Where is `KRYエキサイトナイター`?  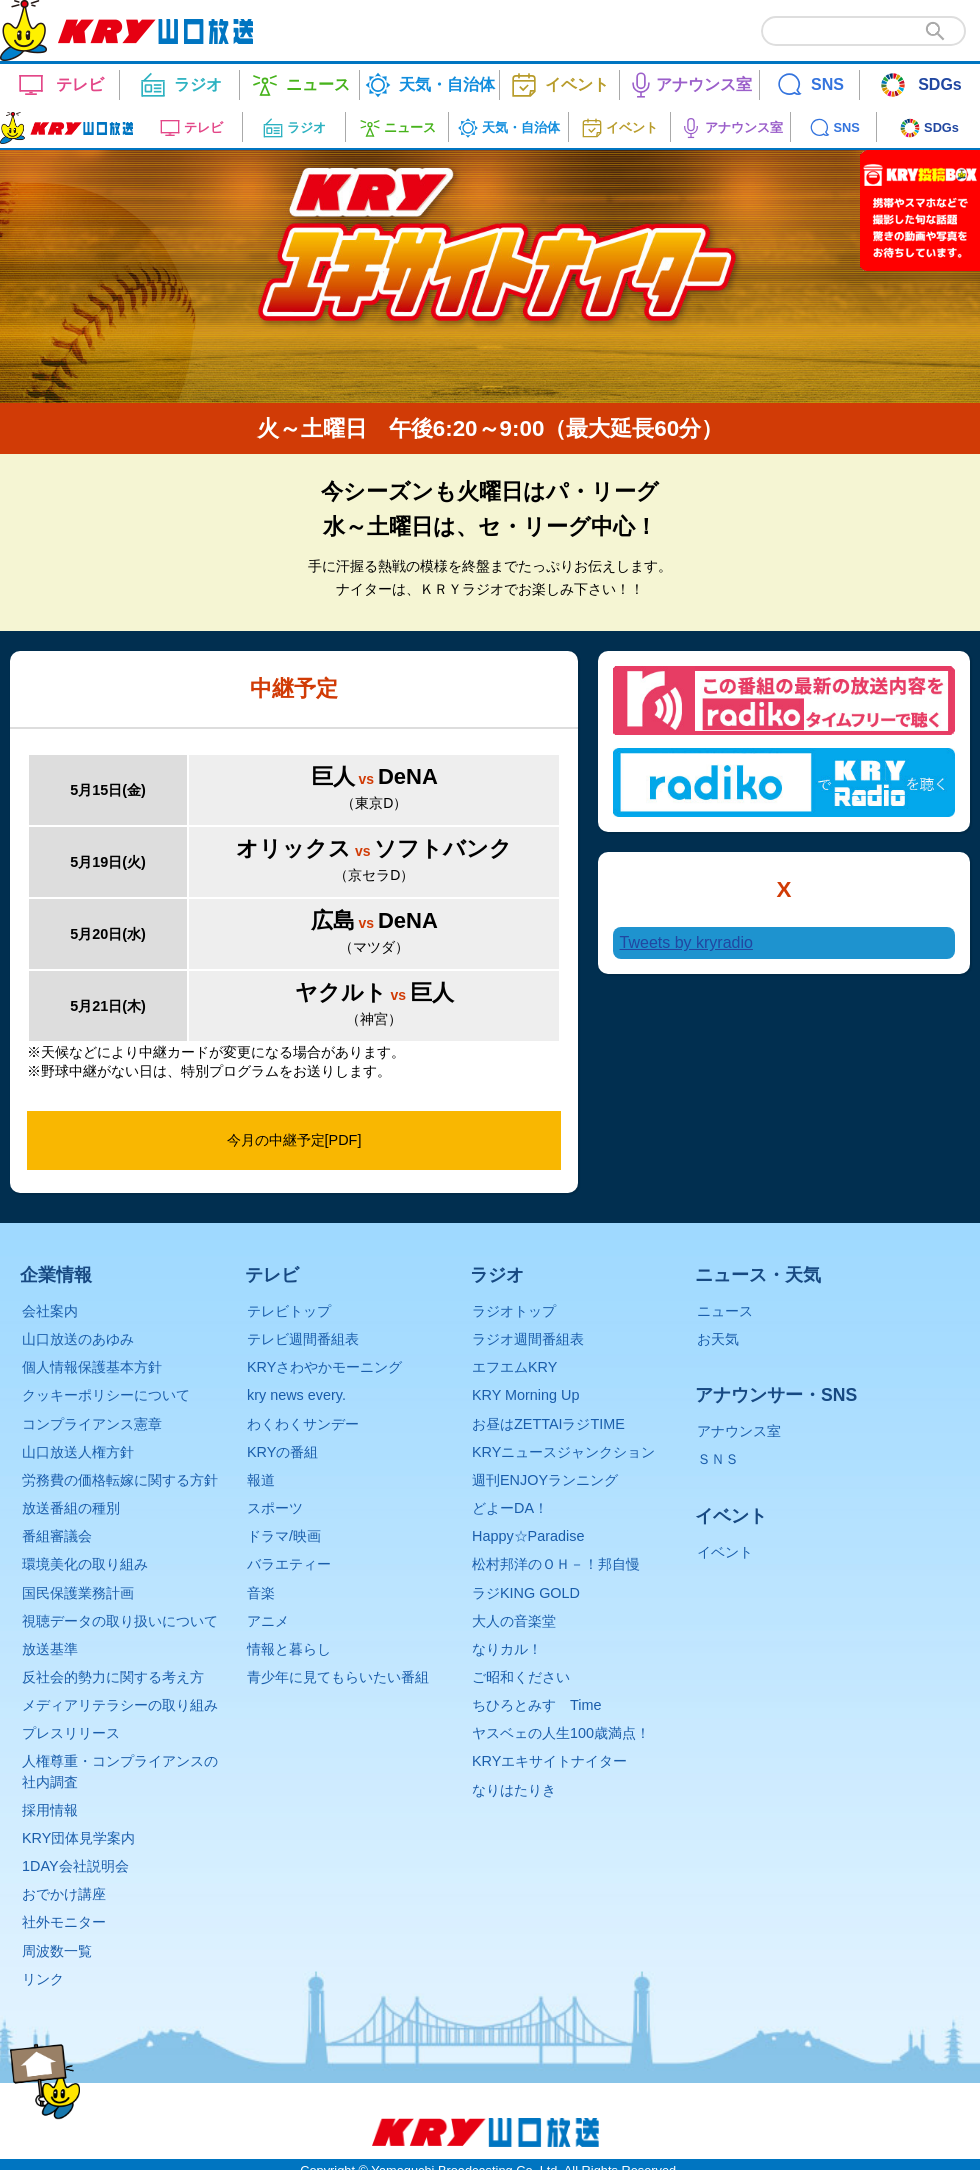
KRYエキサイトナイター is located at coordinates (549, 1761).